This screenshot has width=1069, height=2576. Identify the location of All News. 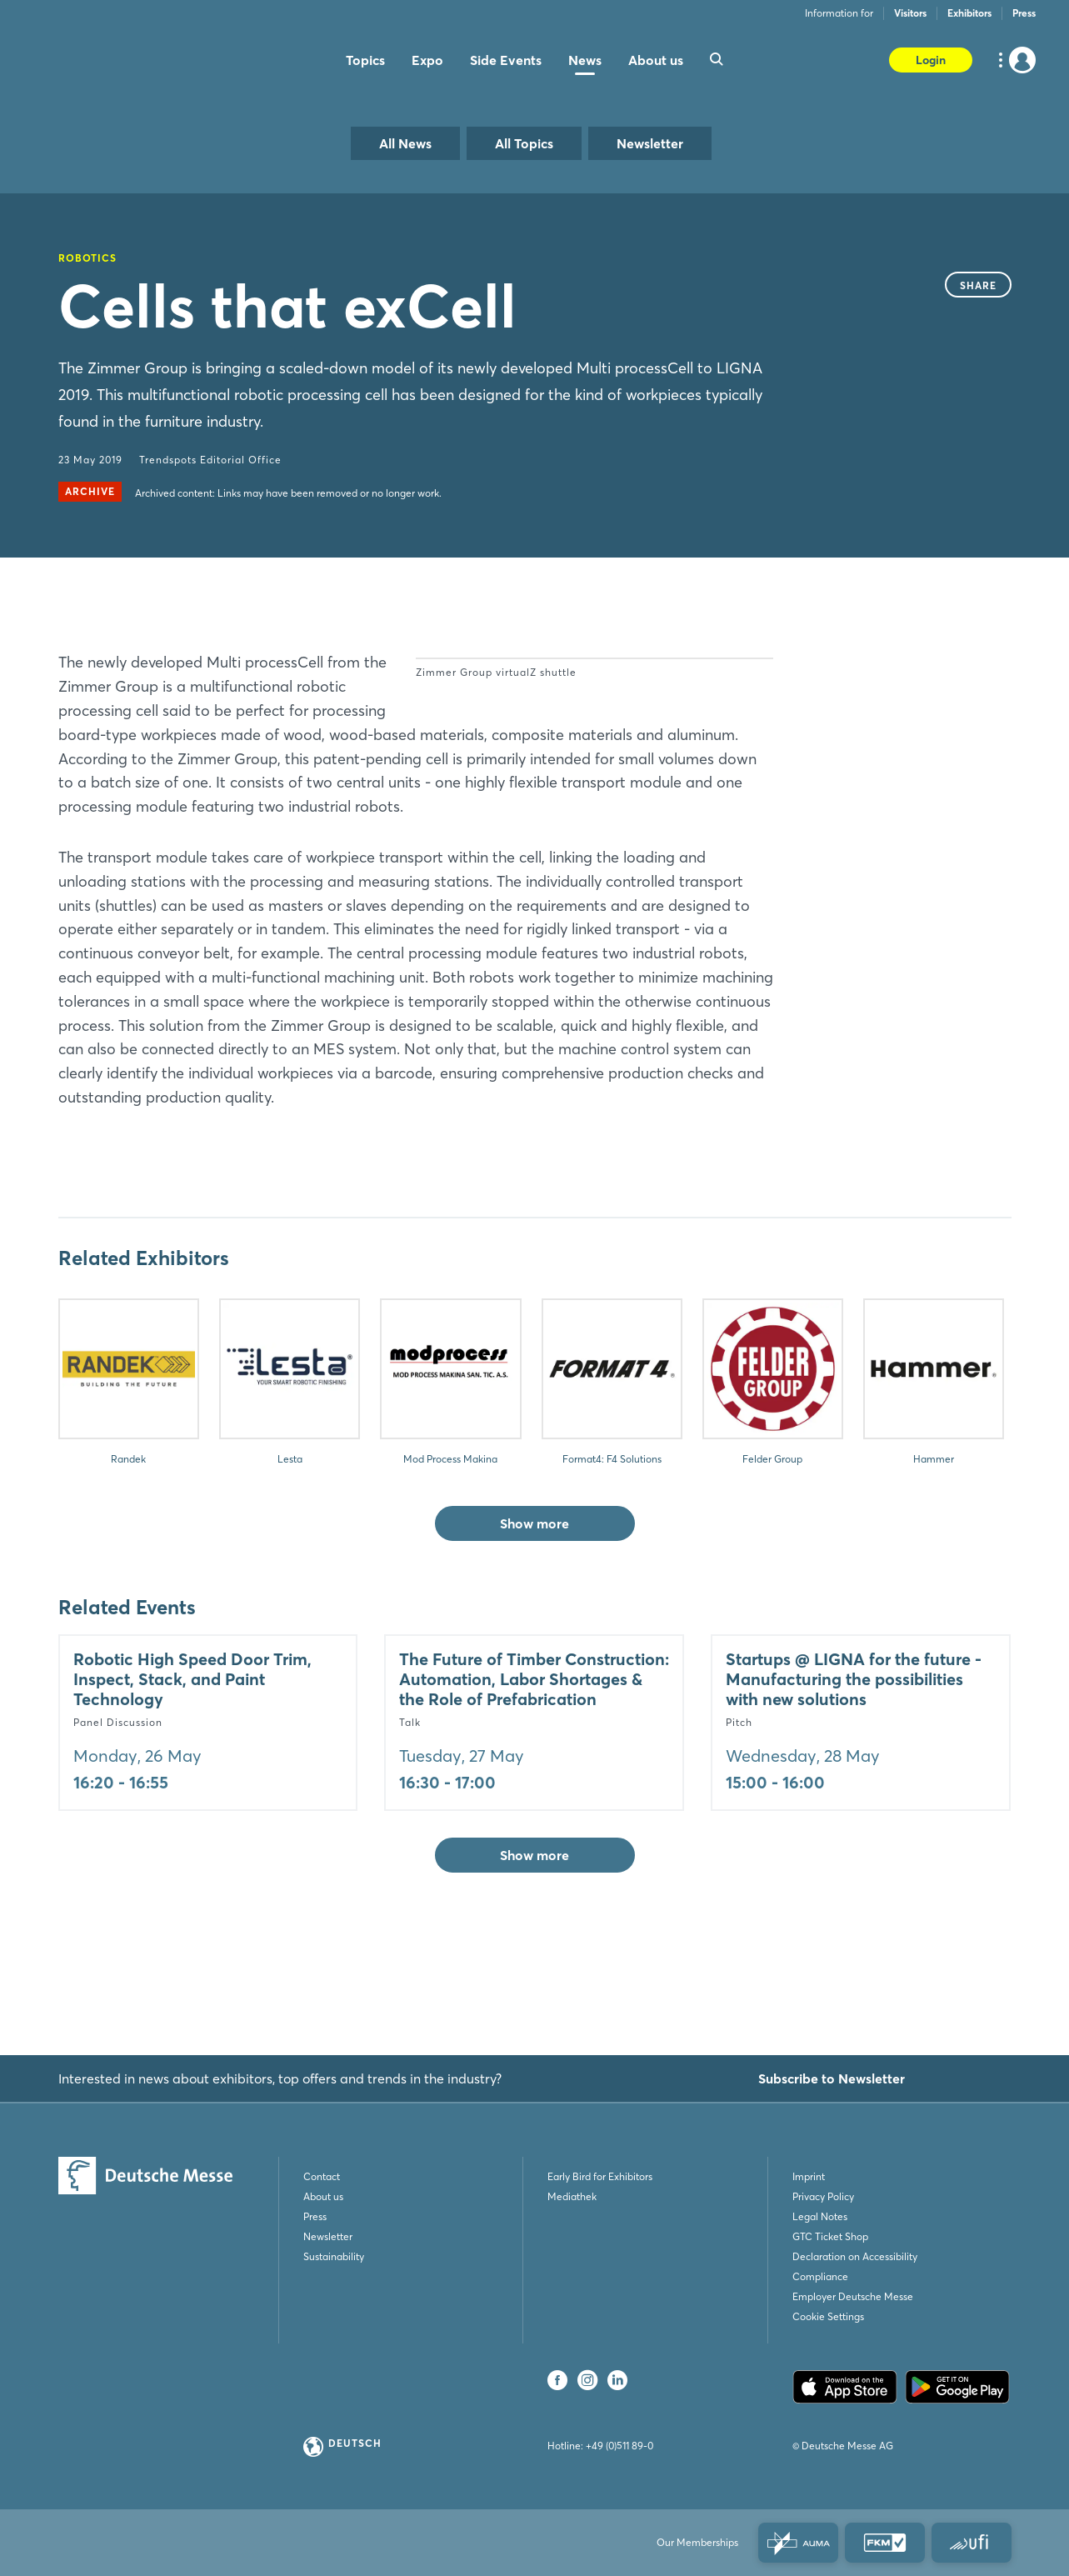
(405, 143).